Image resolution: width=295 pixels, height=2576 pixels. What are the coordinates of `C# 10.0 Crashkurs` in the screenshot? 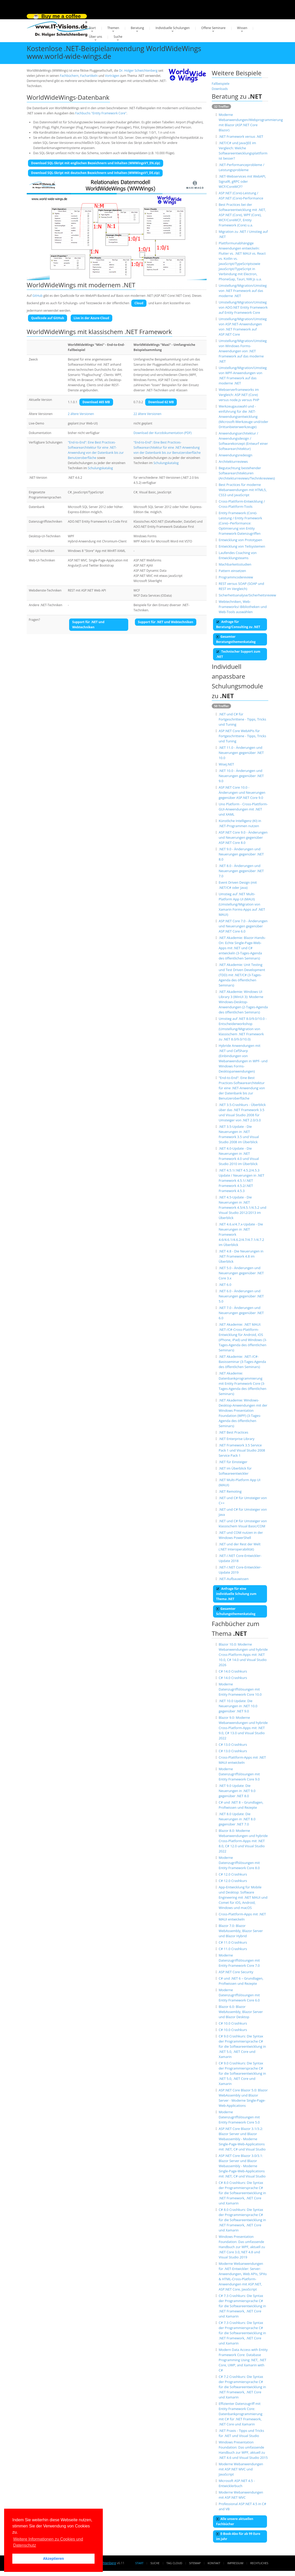 It's located at (233, 2023).